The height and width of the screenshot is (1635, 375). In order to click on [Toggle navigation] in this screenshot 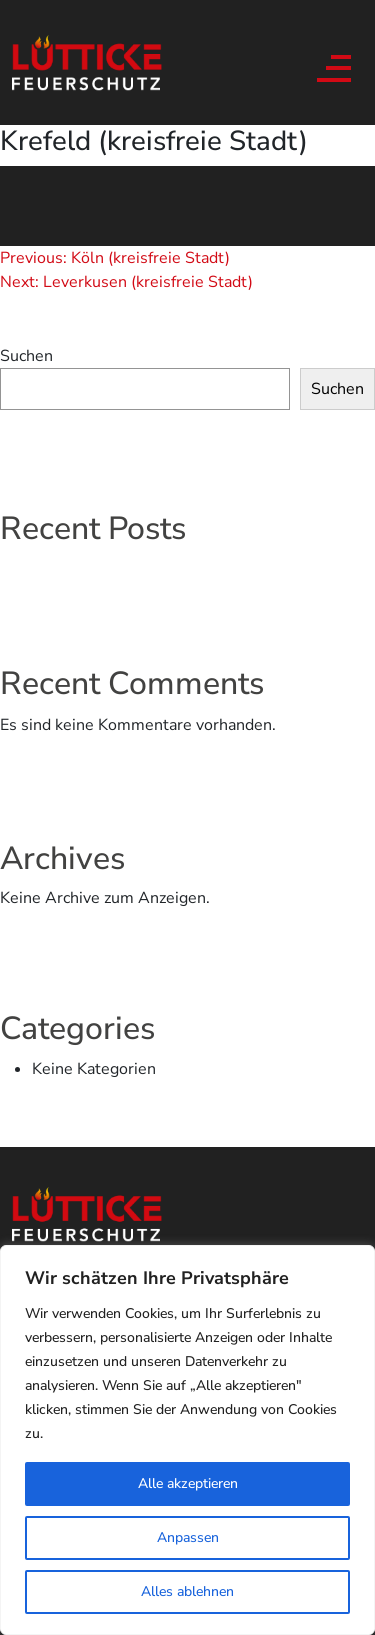, I will do `click(331, 63)`.